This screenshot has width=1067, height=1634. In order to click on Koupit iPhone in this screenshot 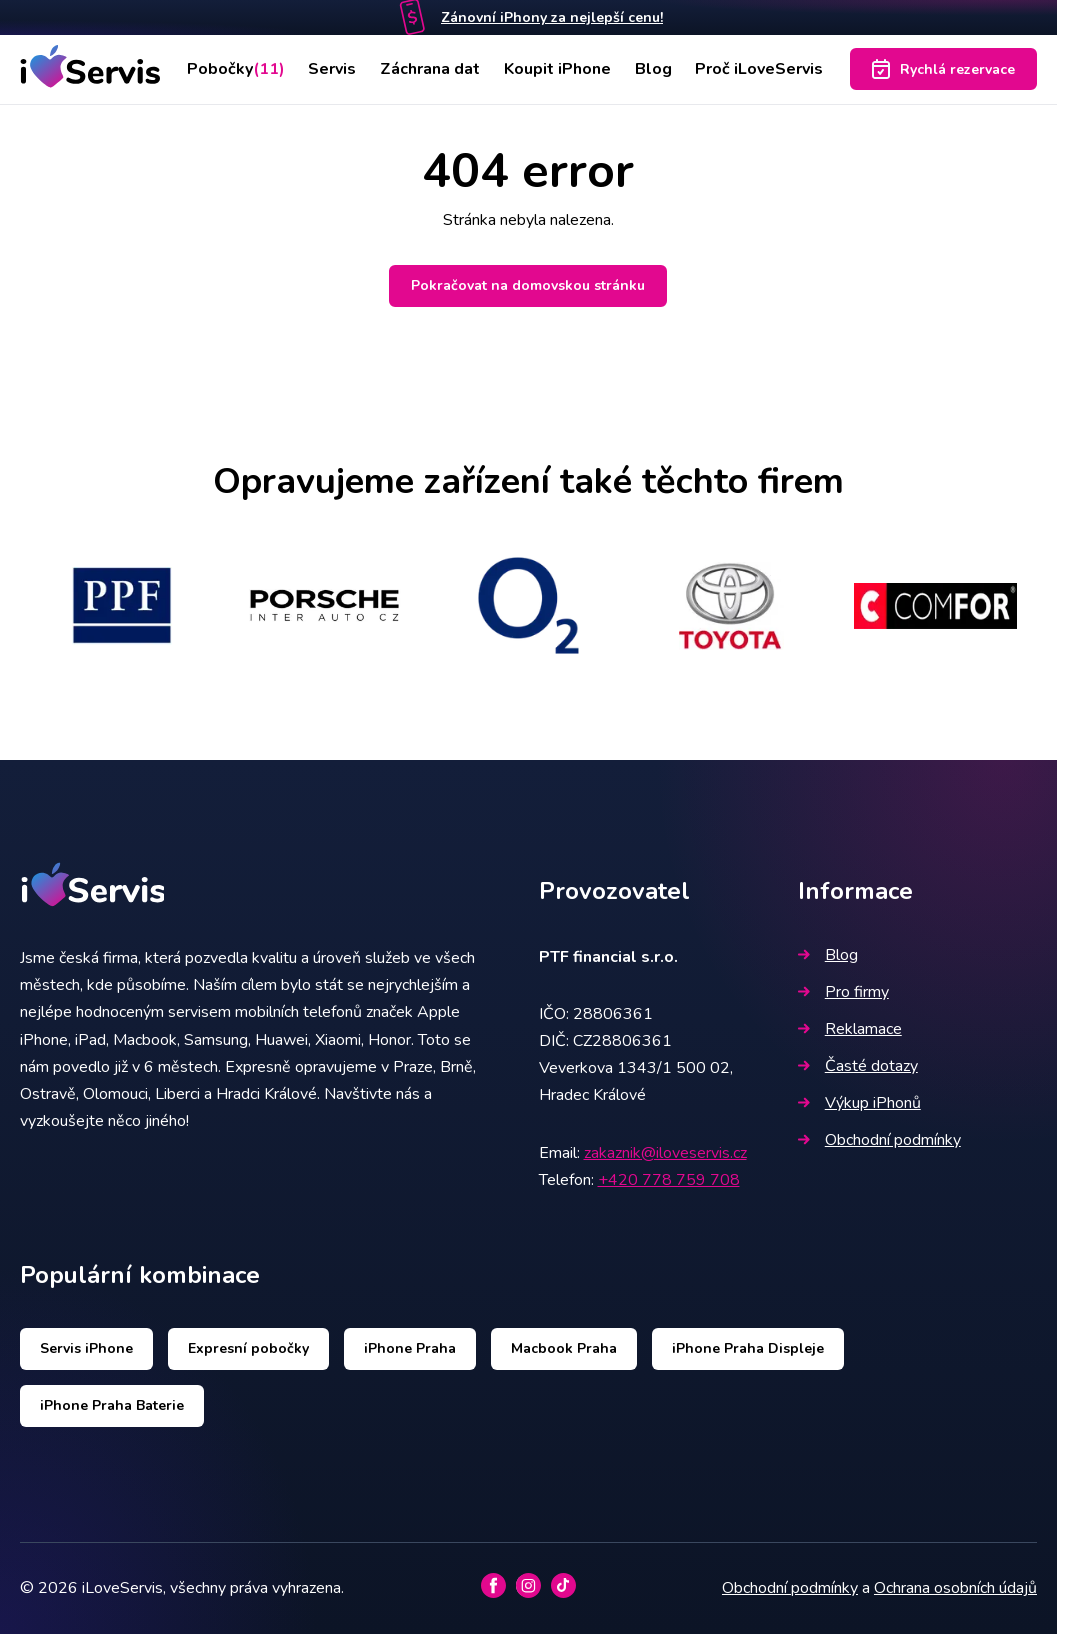, I will do `click(557, 69)`.